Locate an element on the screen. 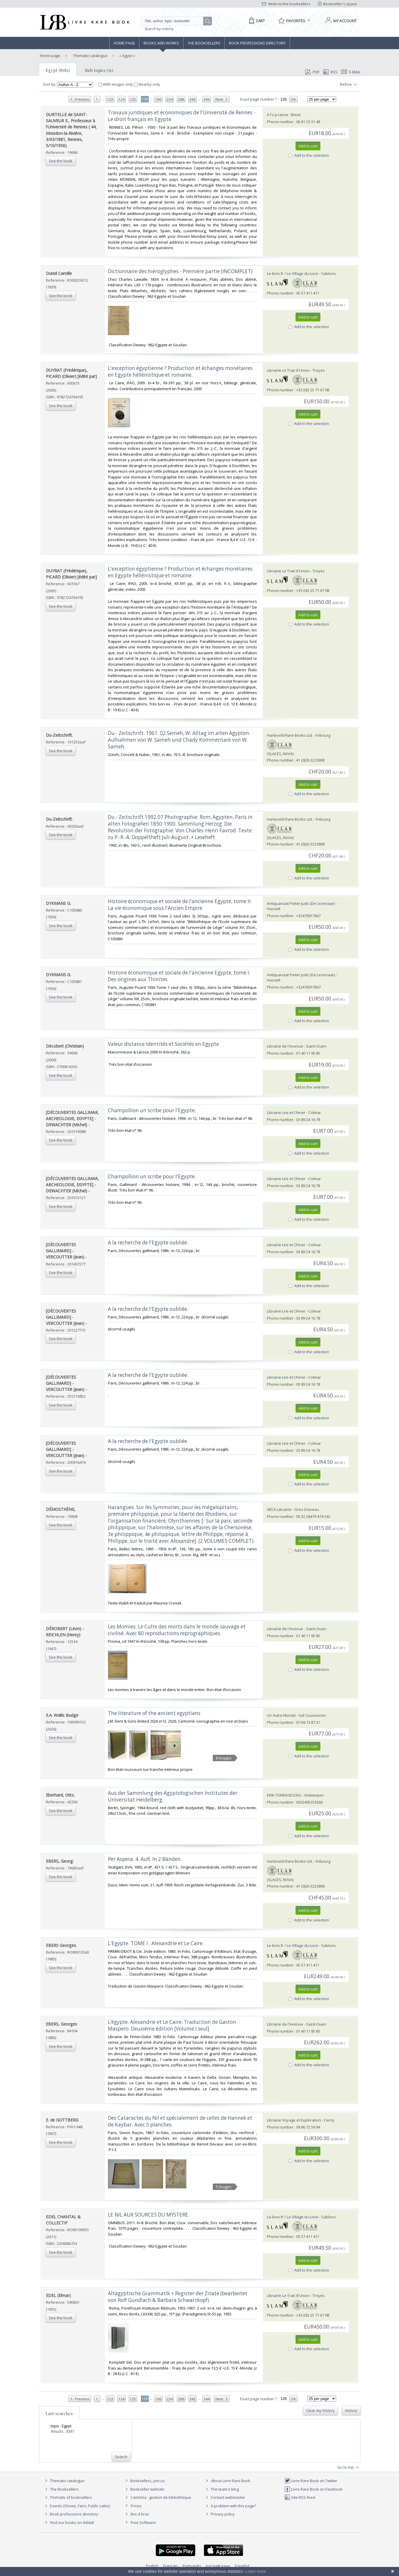  The team's blog is located at coordinates (221, 2489).